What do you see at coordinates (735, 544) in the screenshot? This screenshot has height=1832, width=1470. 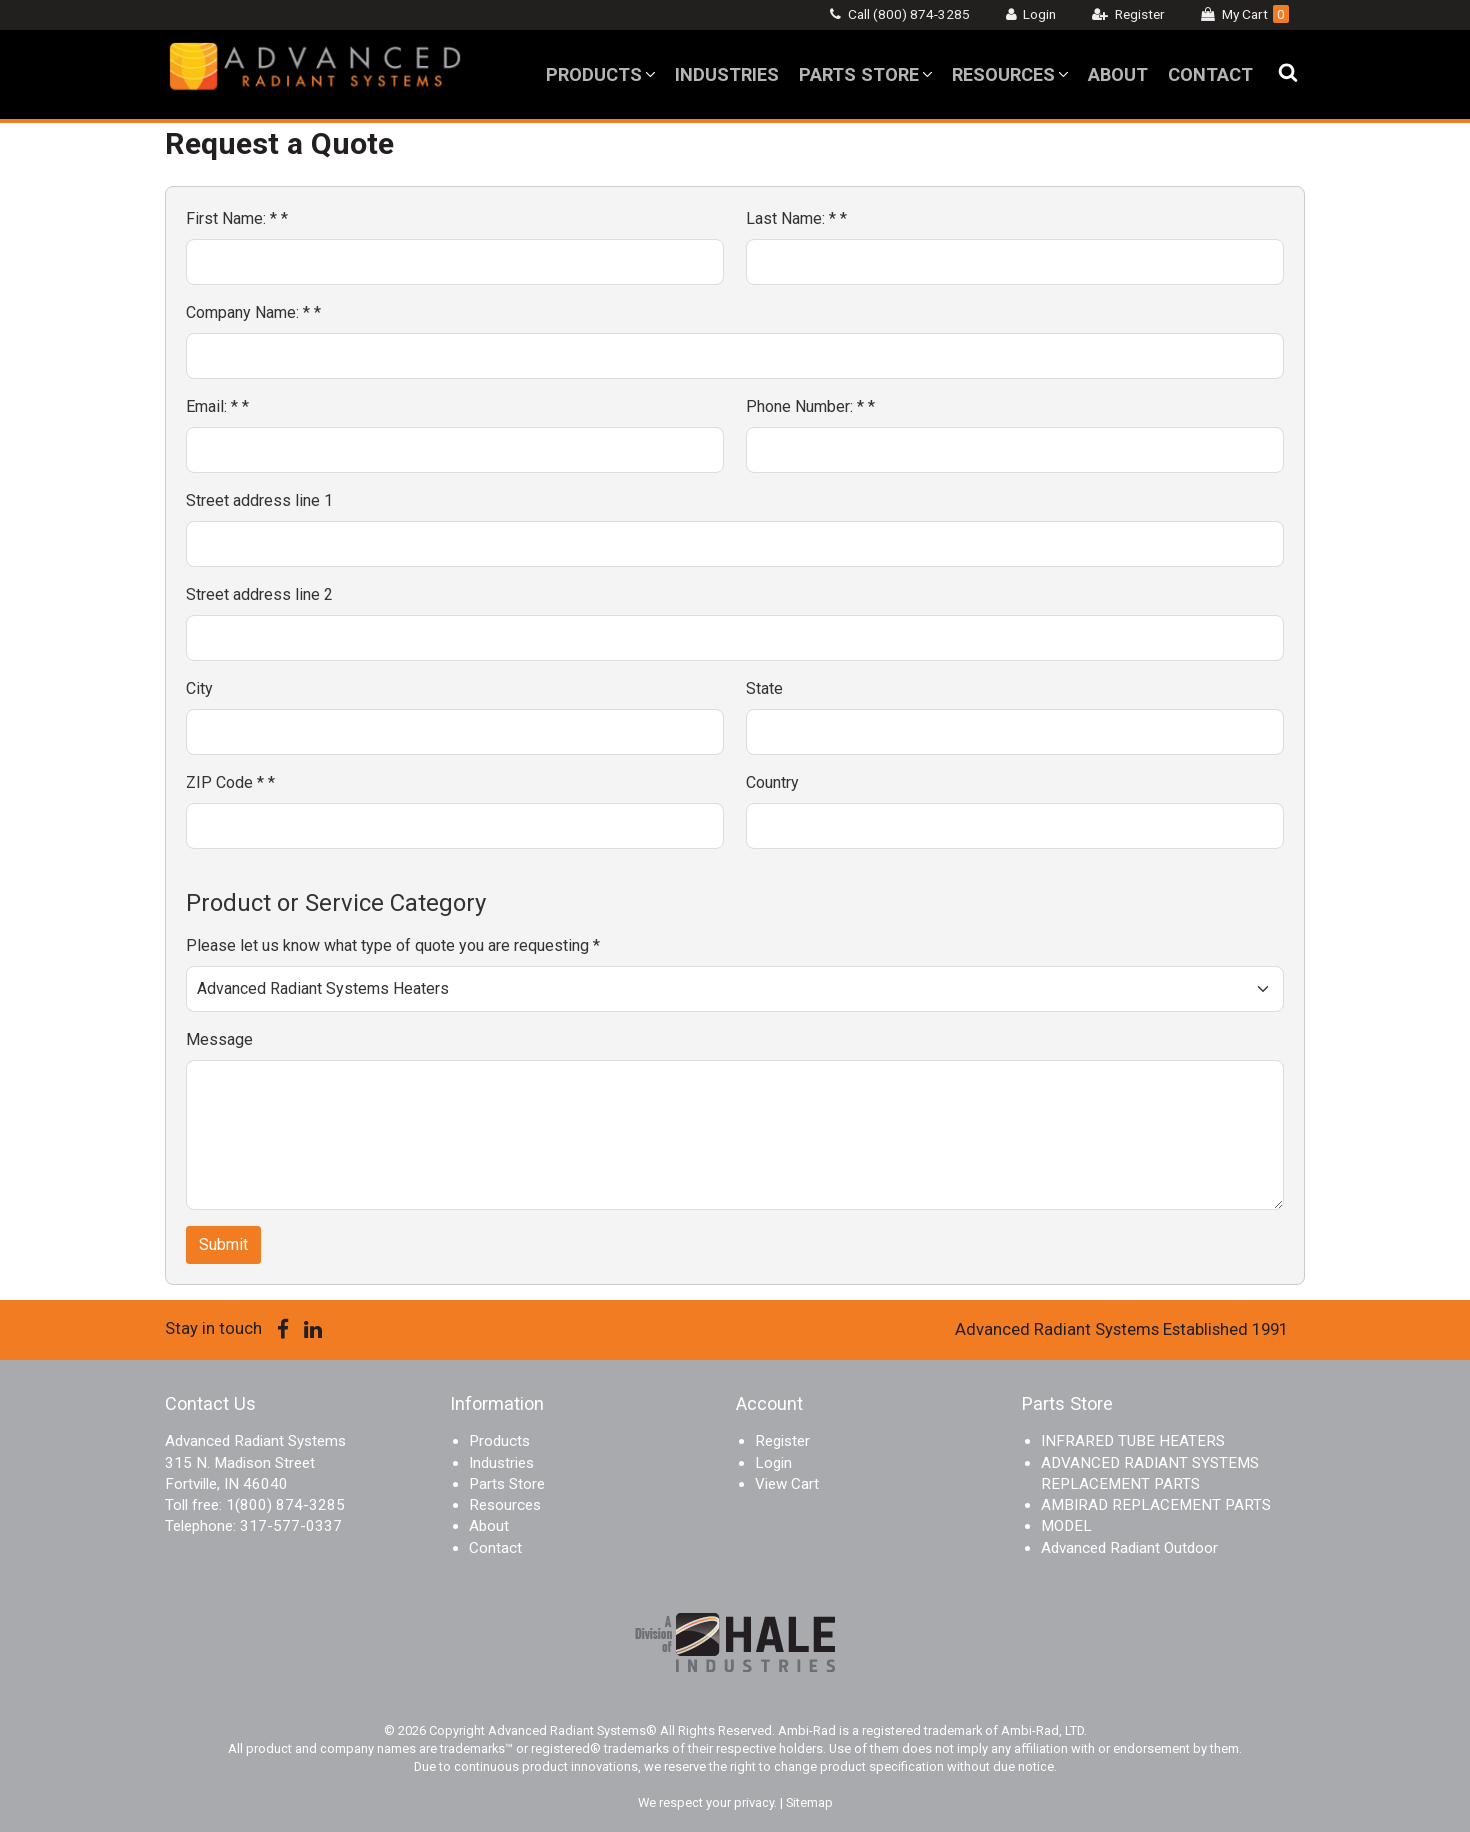 I see `[Street address line 1]` at bounding box center [735, 544].